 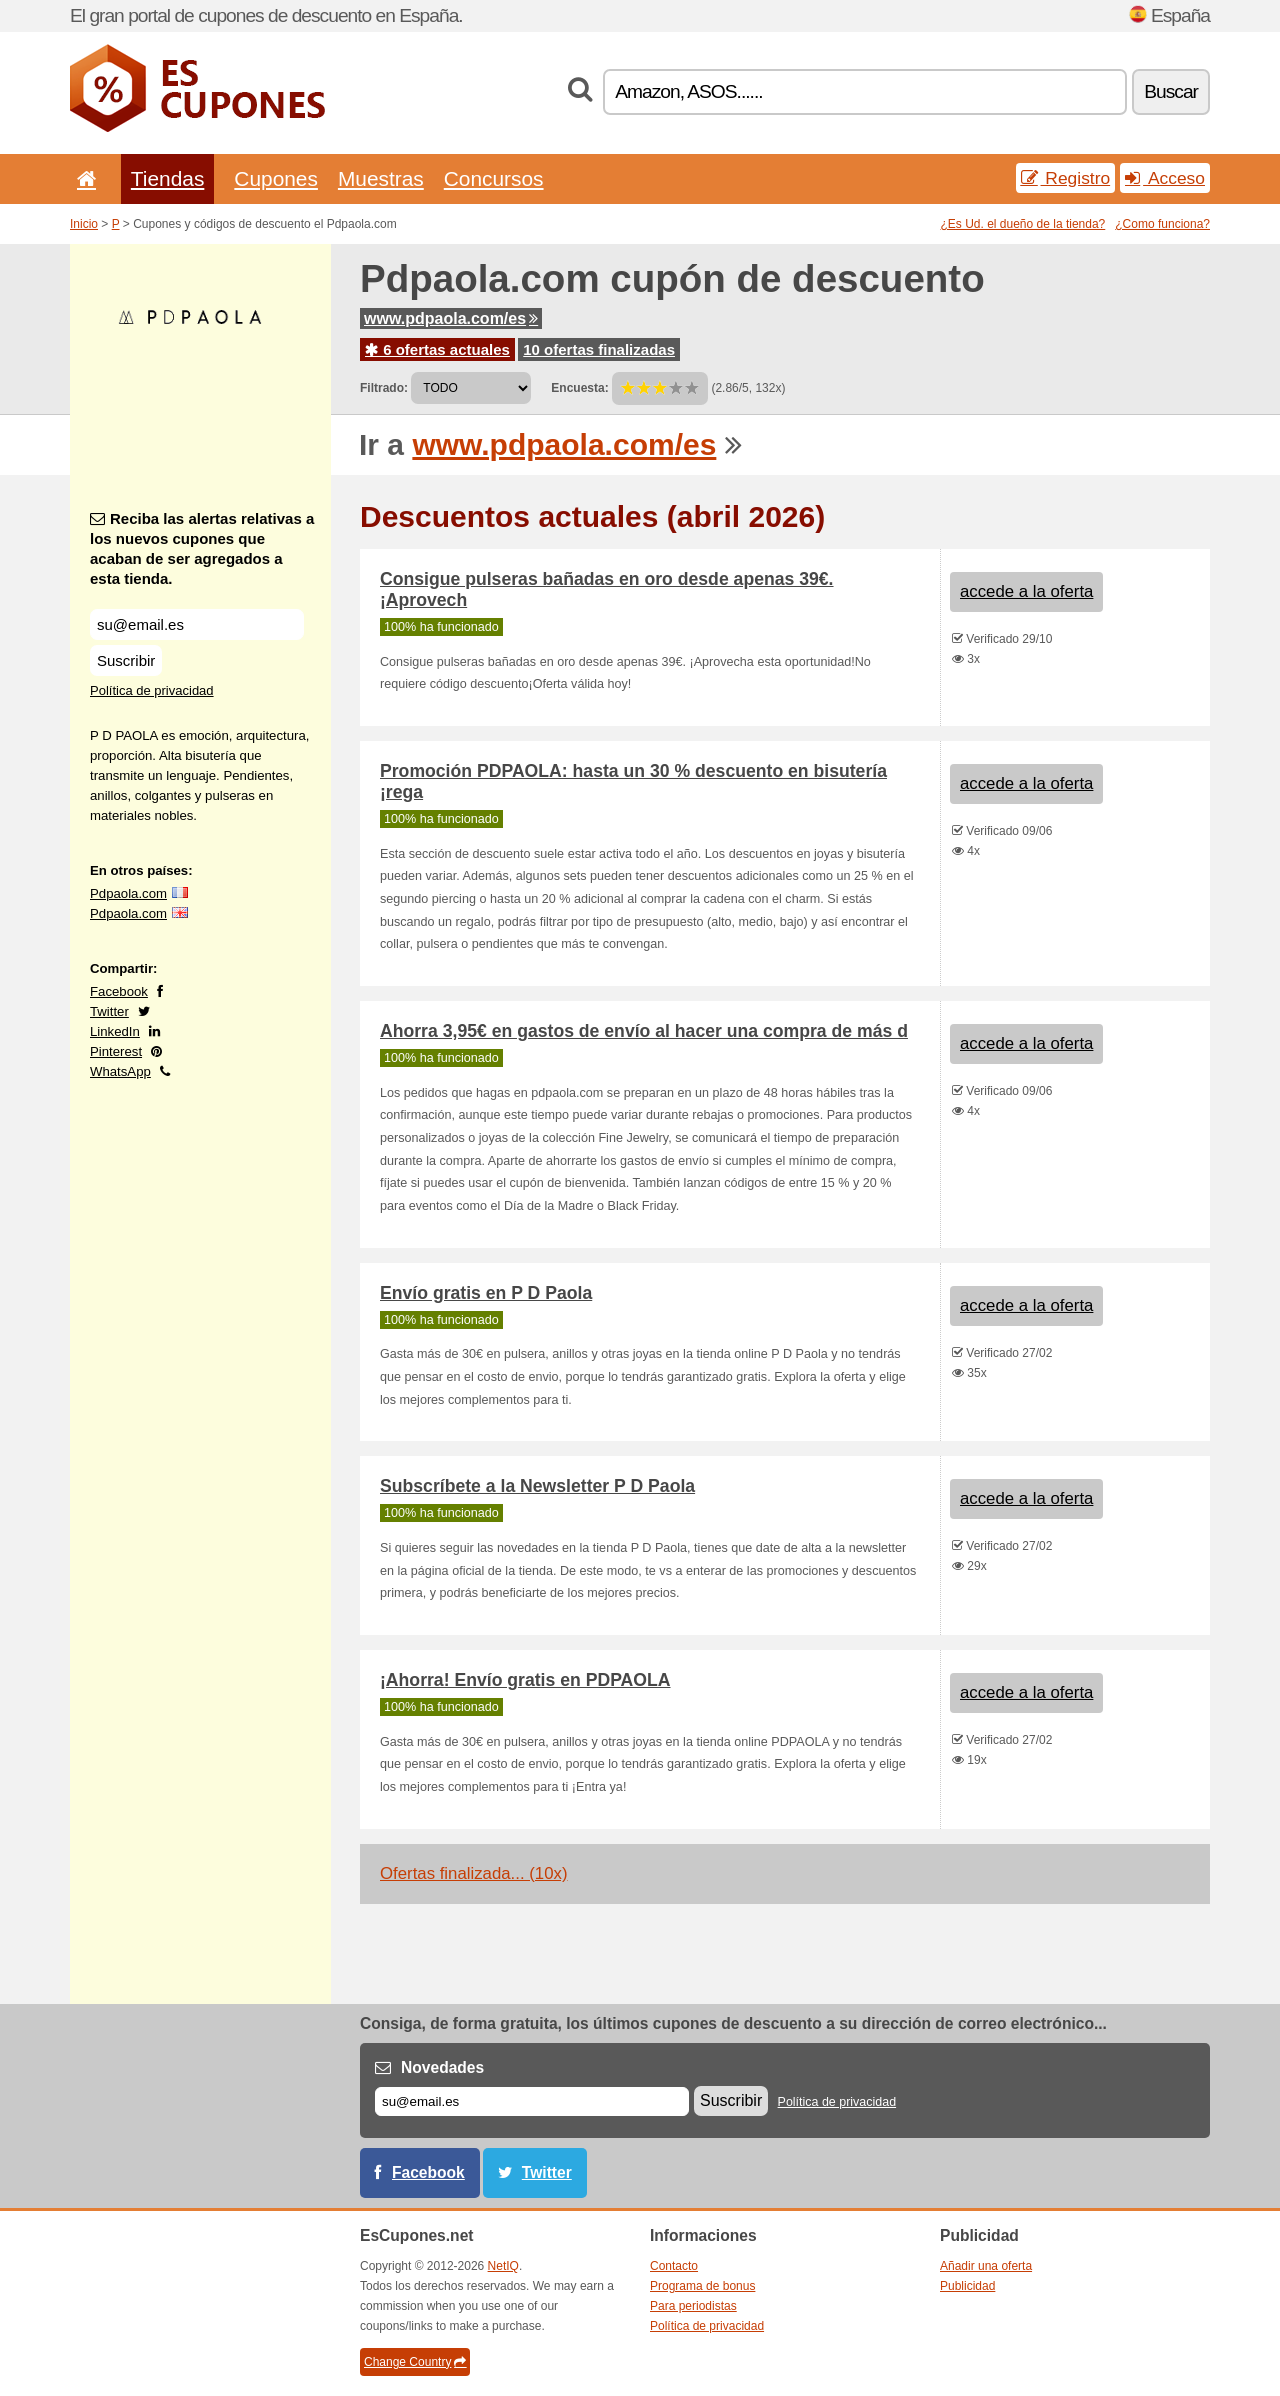 I want to click on Pdpaola.com, so click(x=128, y=893).